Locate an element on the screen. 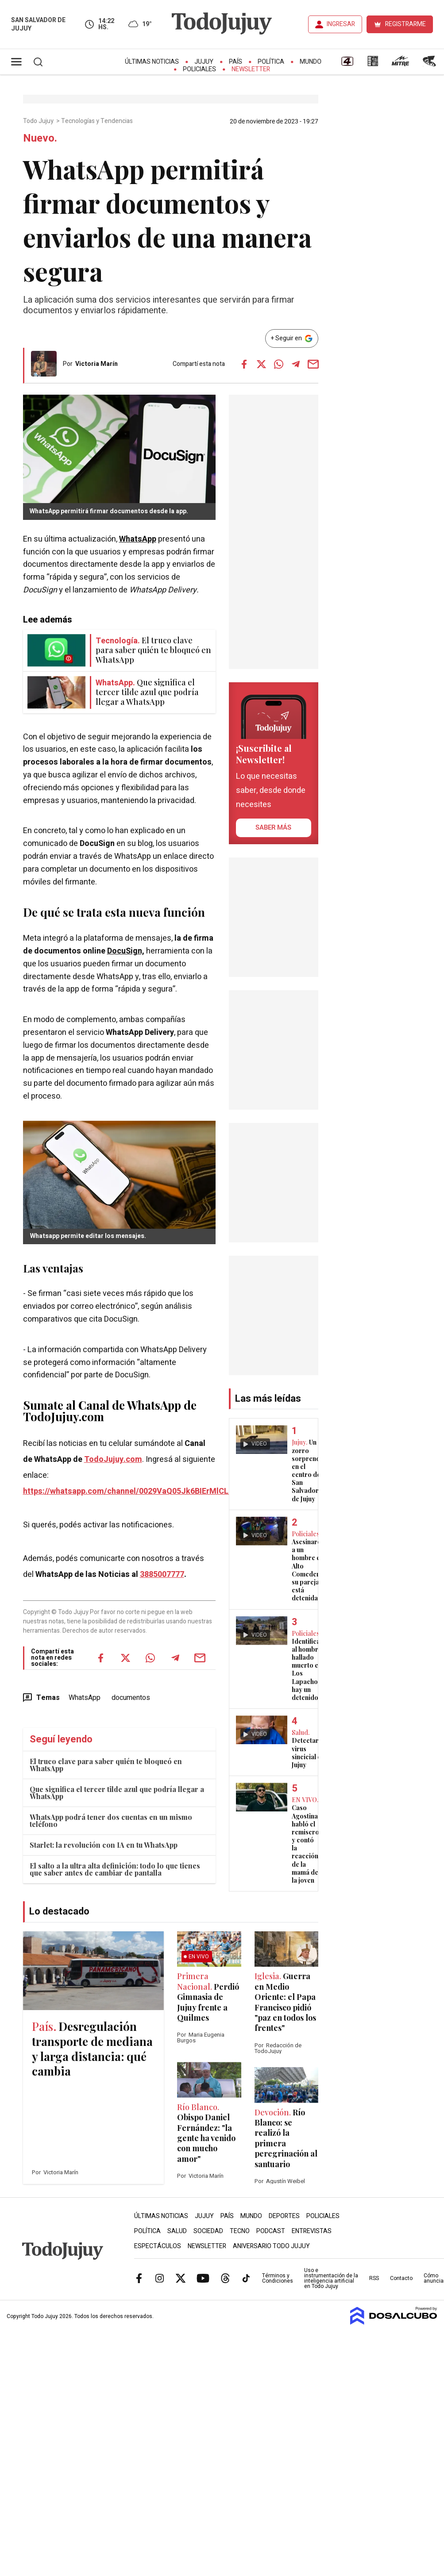 Image resolution: width=444 pixels, height=2576 pixels. Entrevistas is located at coordinates (312, 2231).